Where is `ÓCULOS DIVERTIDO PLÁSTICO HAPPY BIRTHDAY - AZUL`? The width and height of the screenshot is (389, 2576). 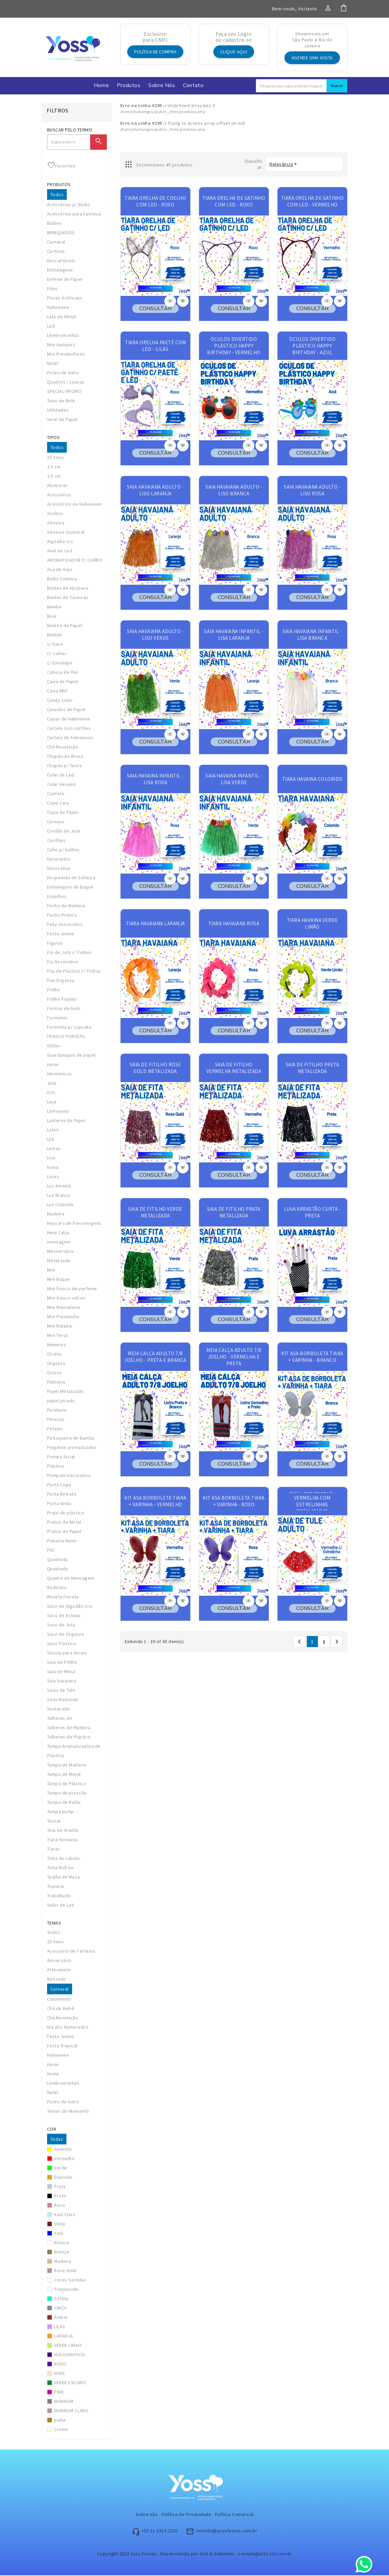
ÓCULOS DIVERTIDO PLÁSTICO HAPPY BIRTHDAY - AZUL is located at coordinates (312, 346).